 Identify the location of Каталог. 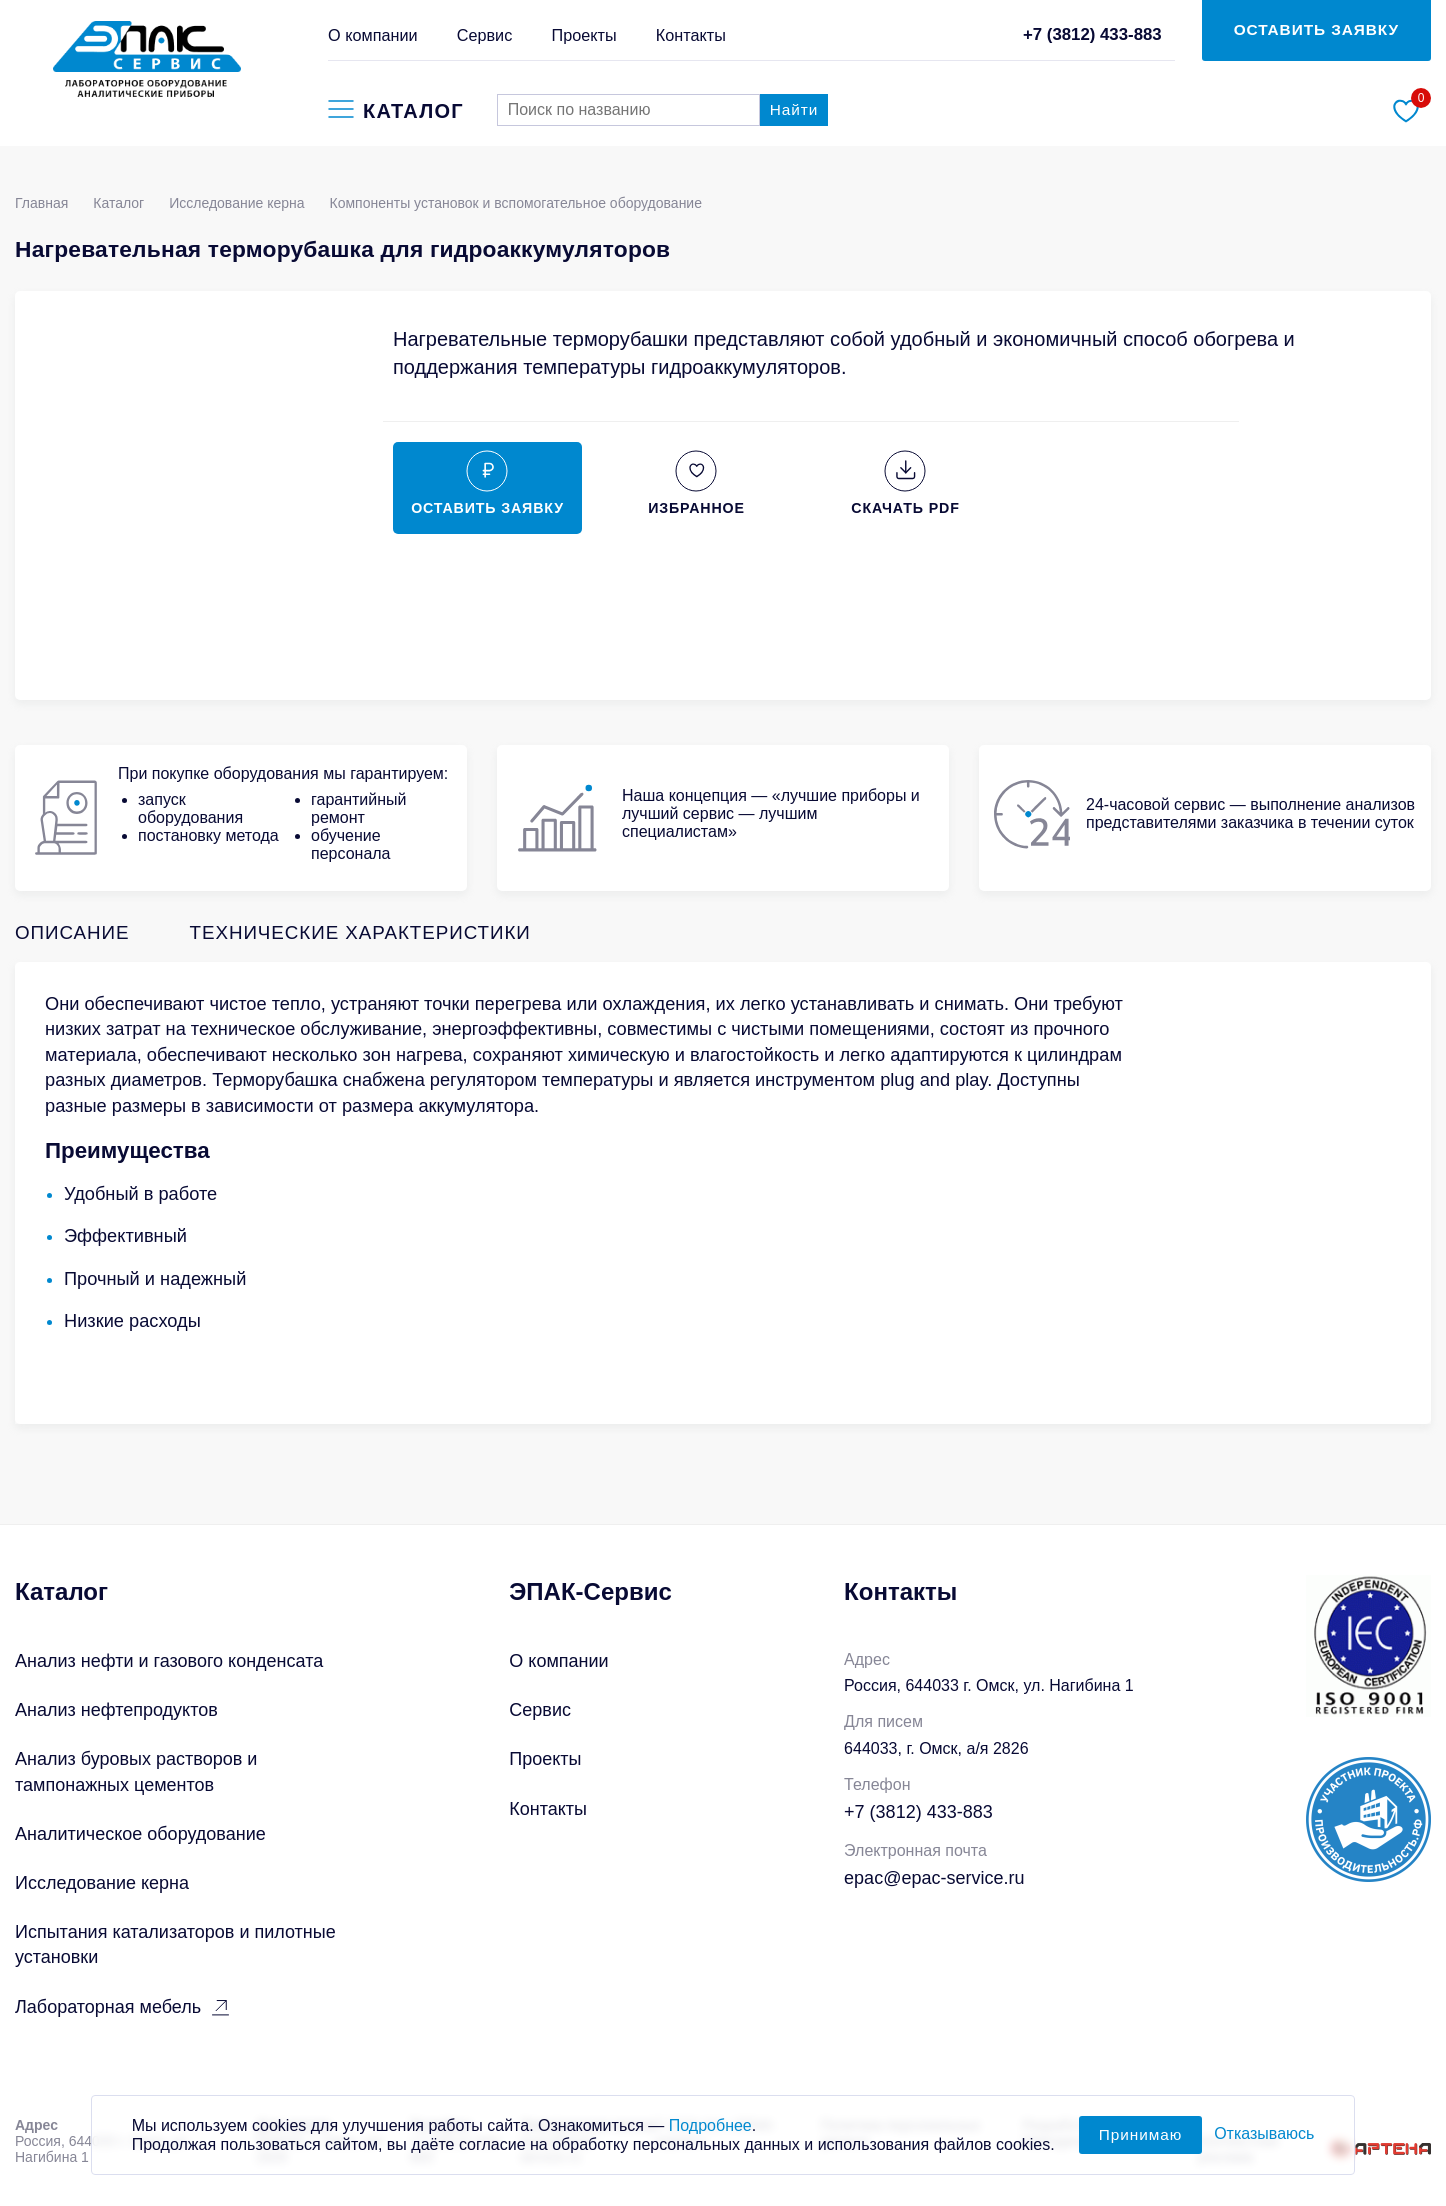
(118, 203).